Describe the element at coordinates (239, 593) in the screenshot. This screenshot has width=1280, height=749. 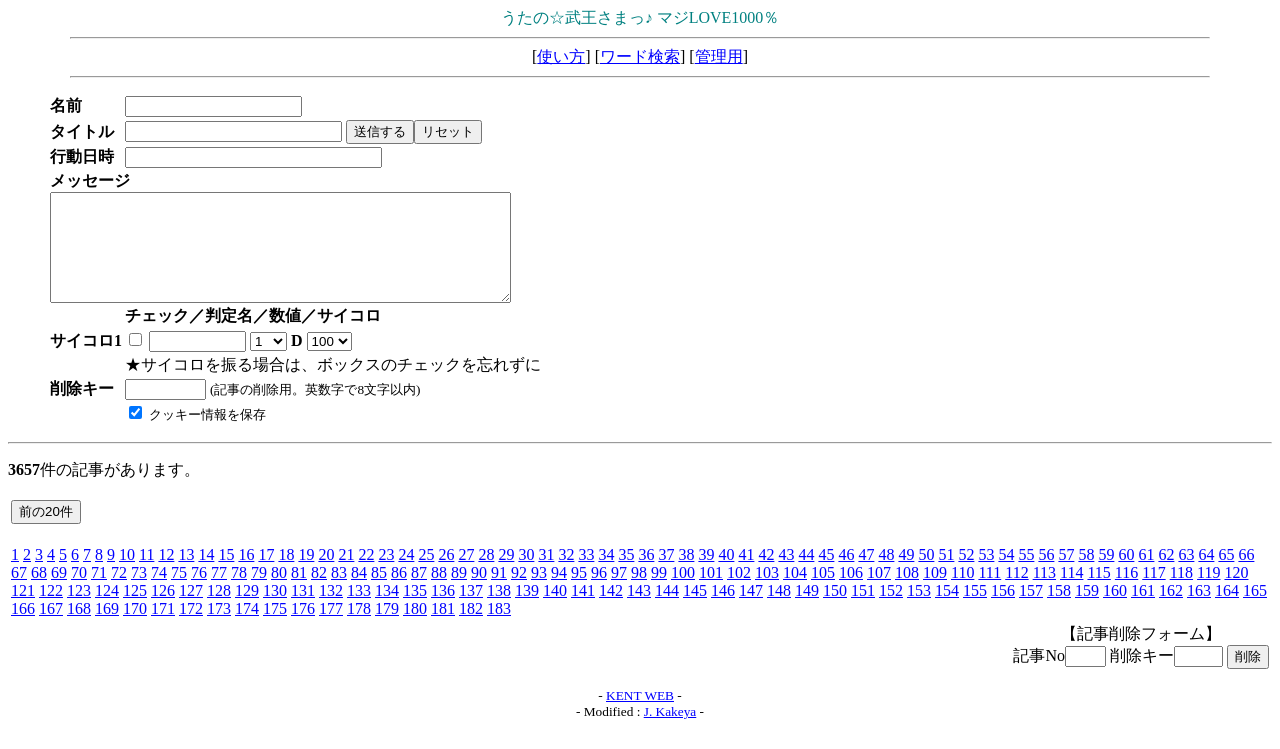
I see `78` at that location.